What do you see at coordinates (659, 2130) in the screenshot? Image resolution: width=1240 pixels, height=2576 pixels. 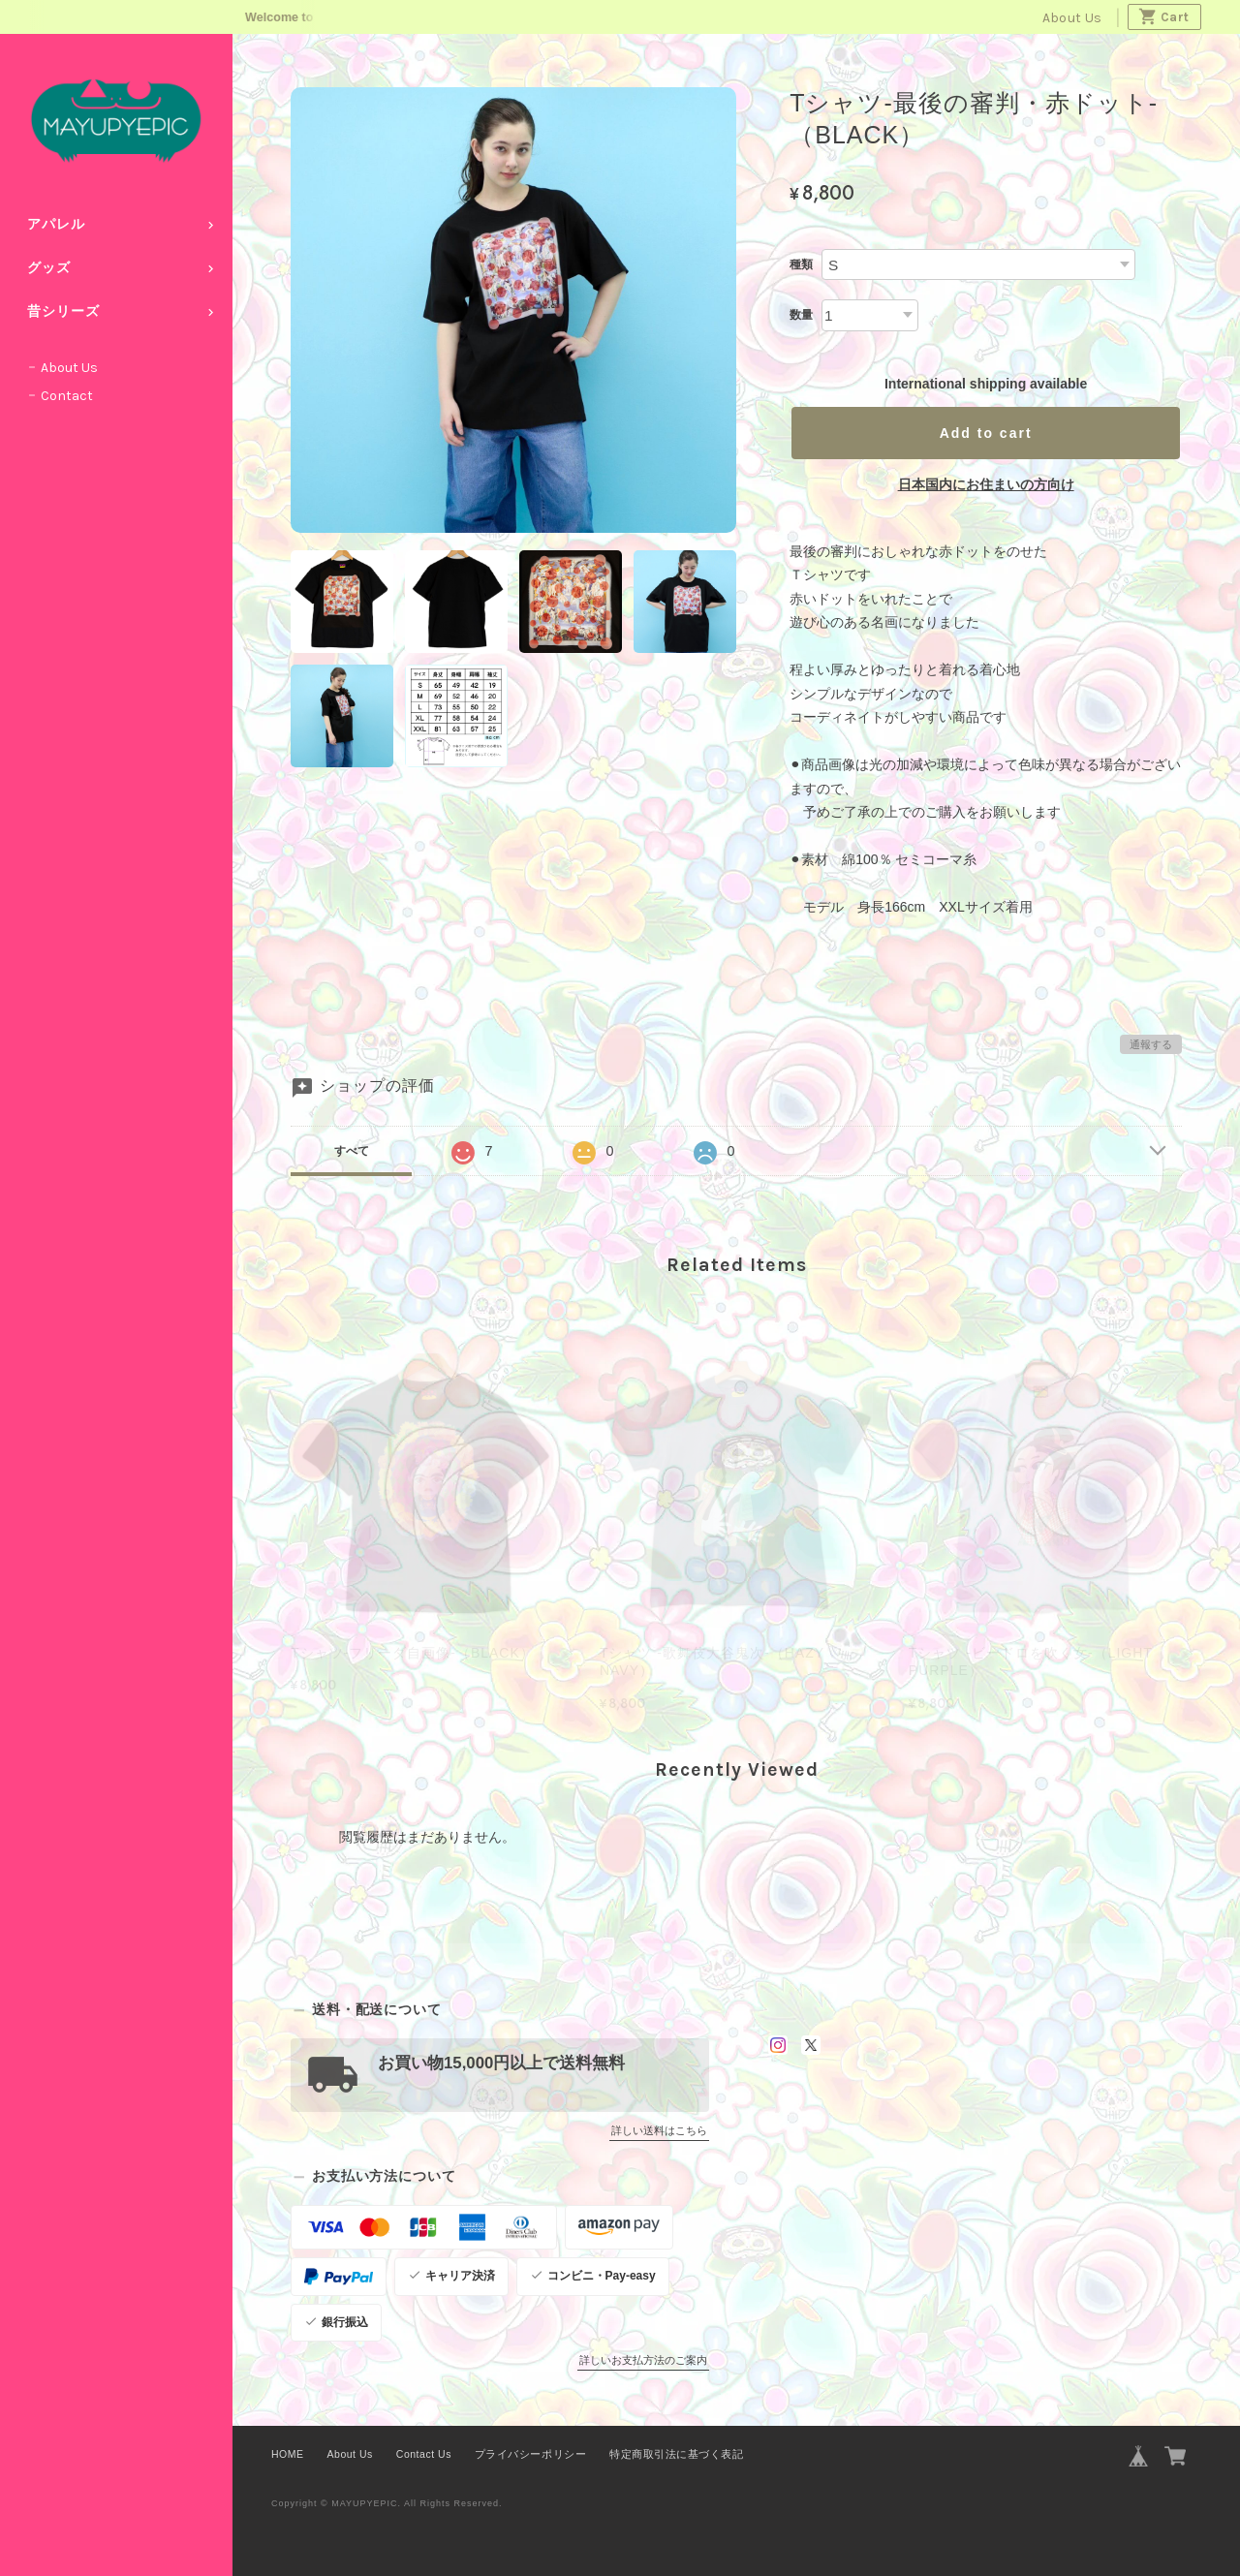 I see `詳しい送料はこちら` at bounding box center [659, 2130].